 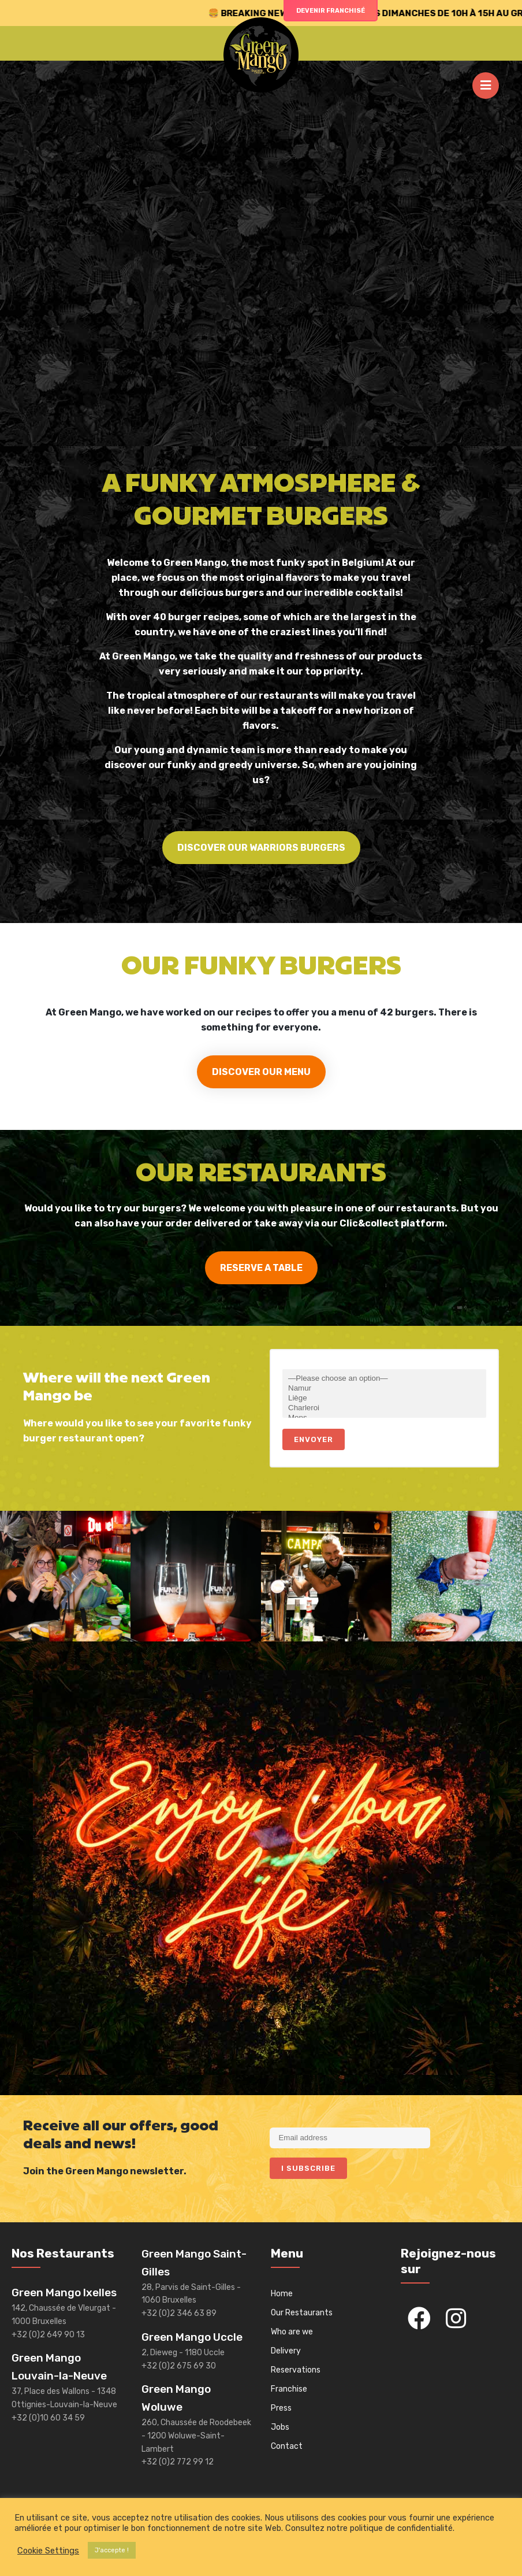 What do you see at coordinates (302, 2313) in the screenshot?
I see `Our Restaurants` at bounding box center [302, 2313].